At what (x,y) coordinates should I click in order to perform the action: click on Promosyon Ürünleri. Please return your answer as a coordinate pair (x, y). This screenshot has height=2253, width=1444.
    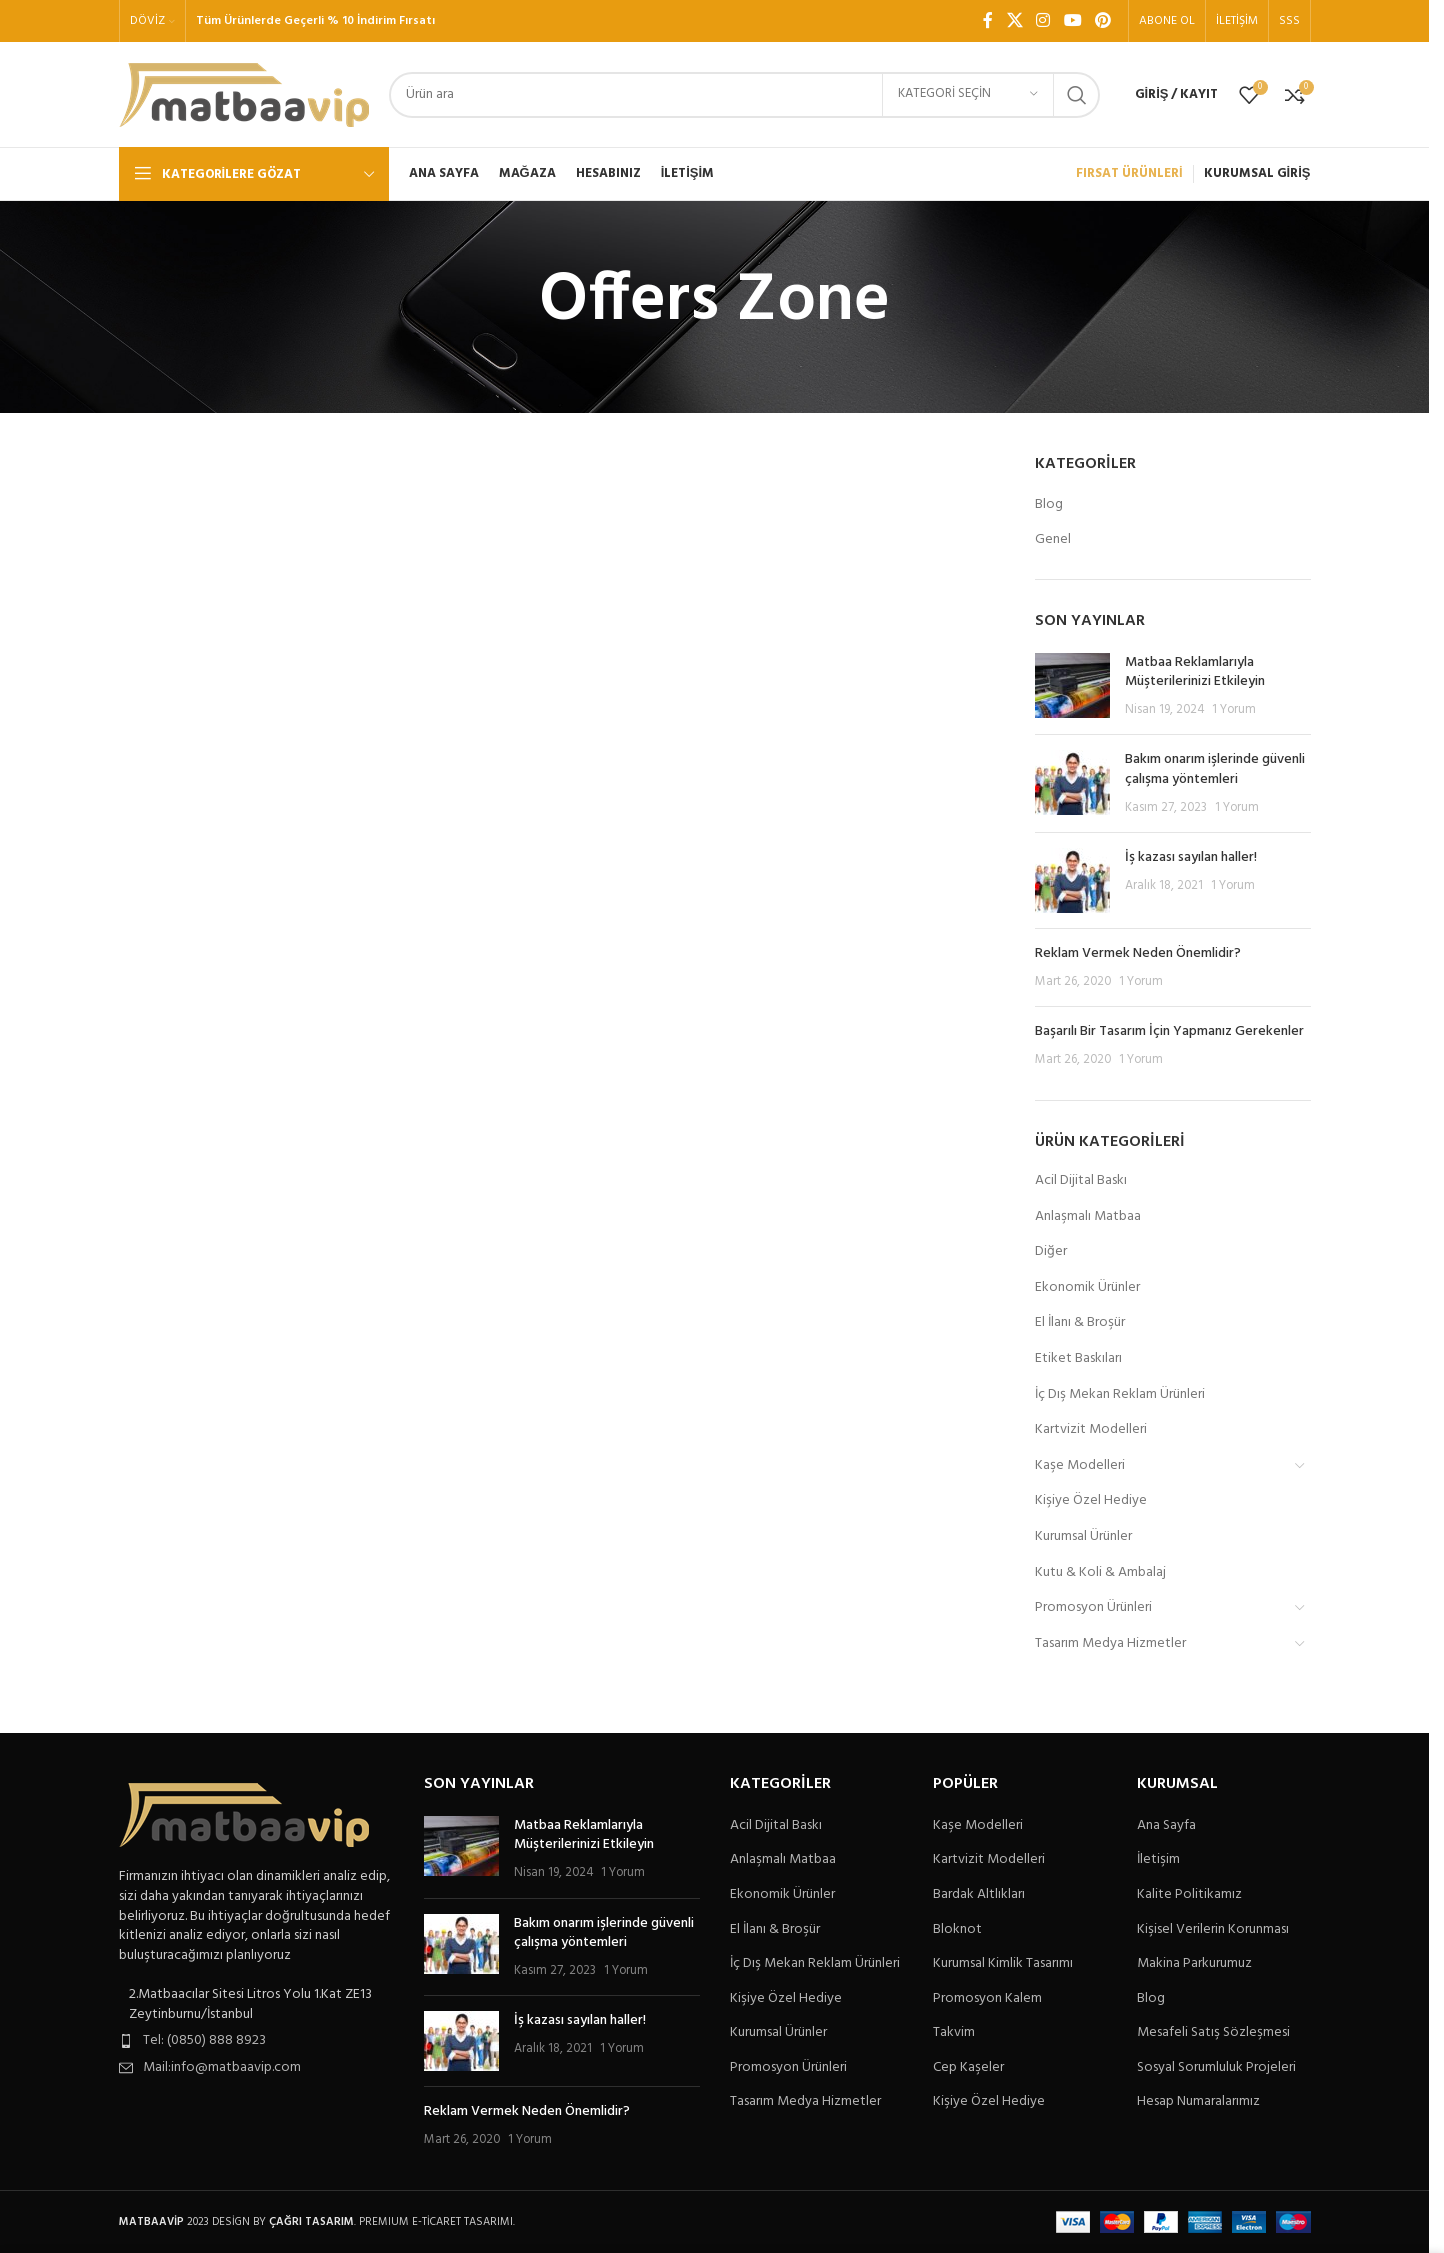
    Looking at the image, I should click on (1093, 1607).